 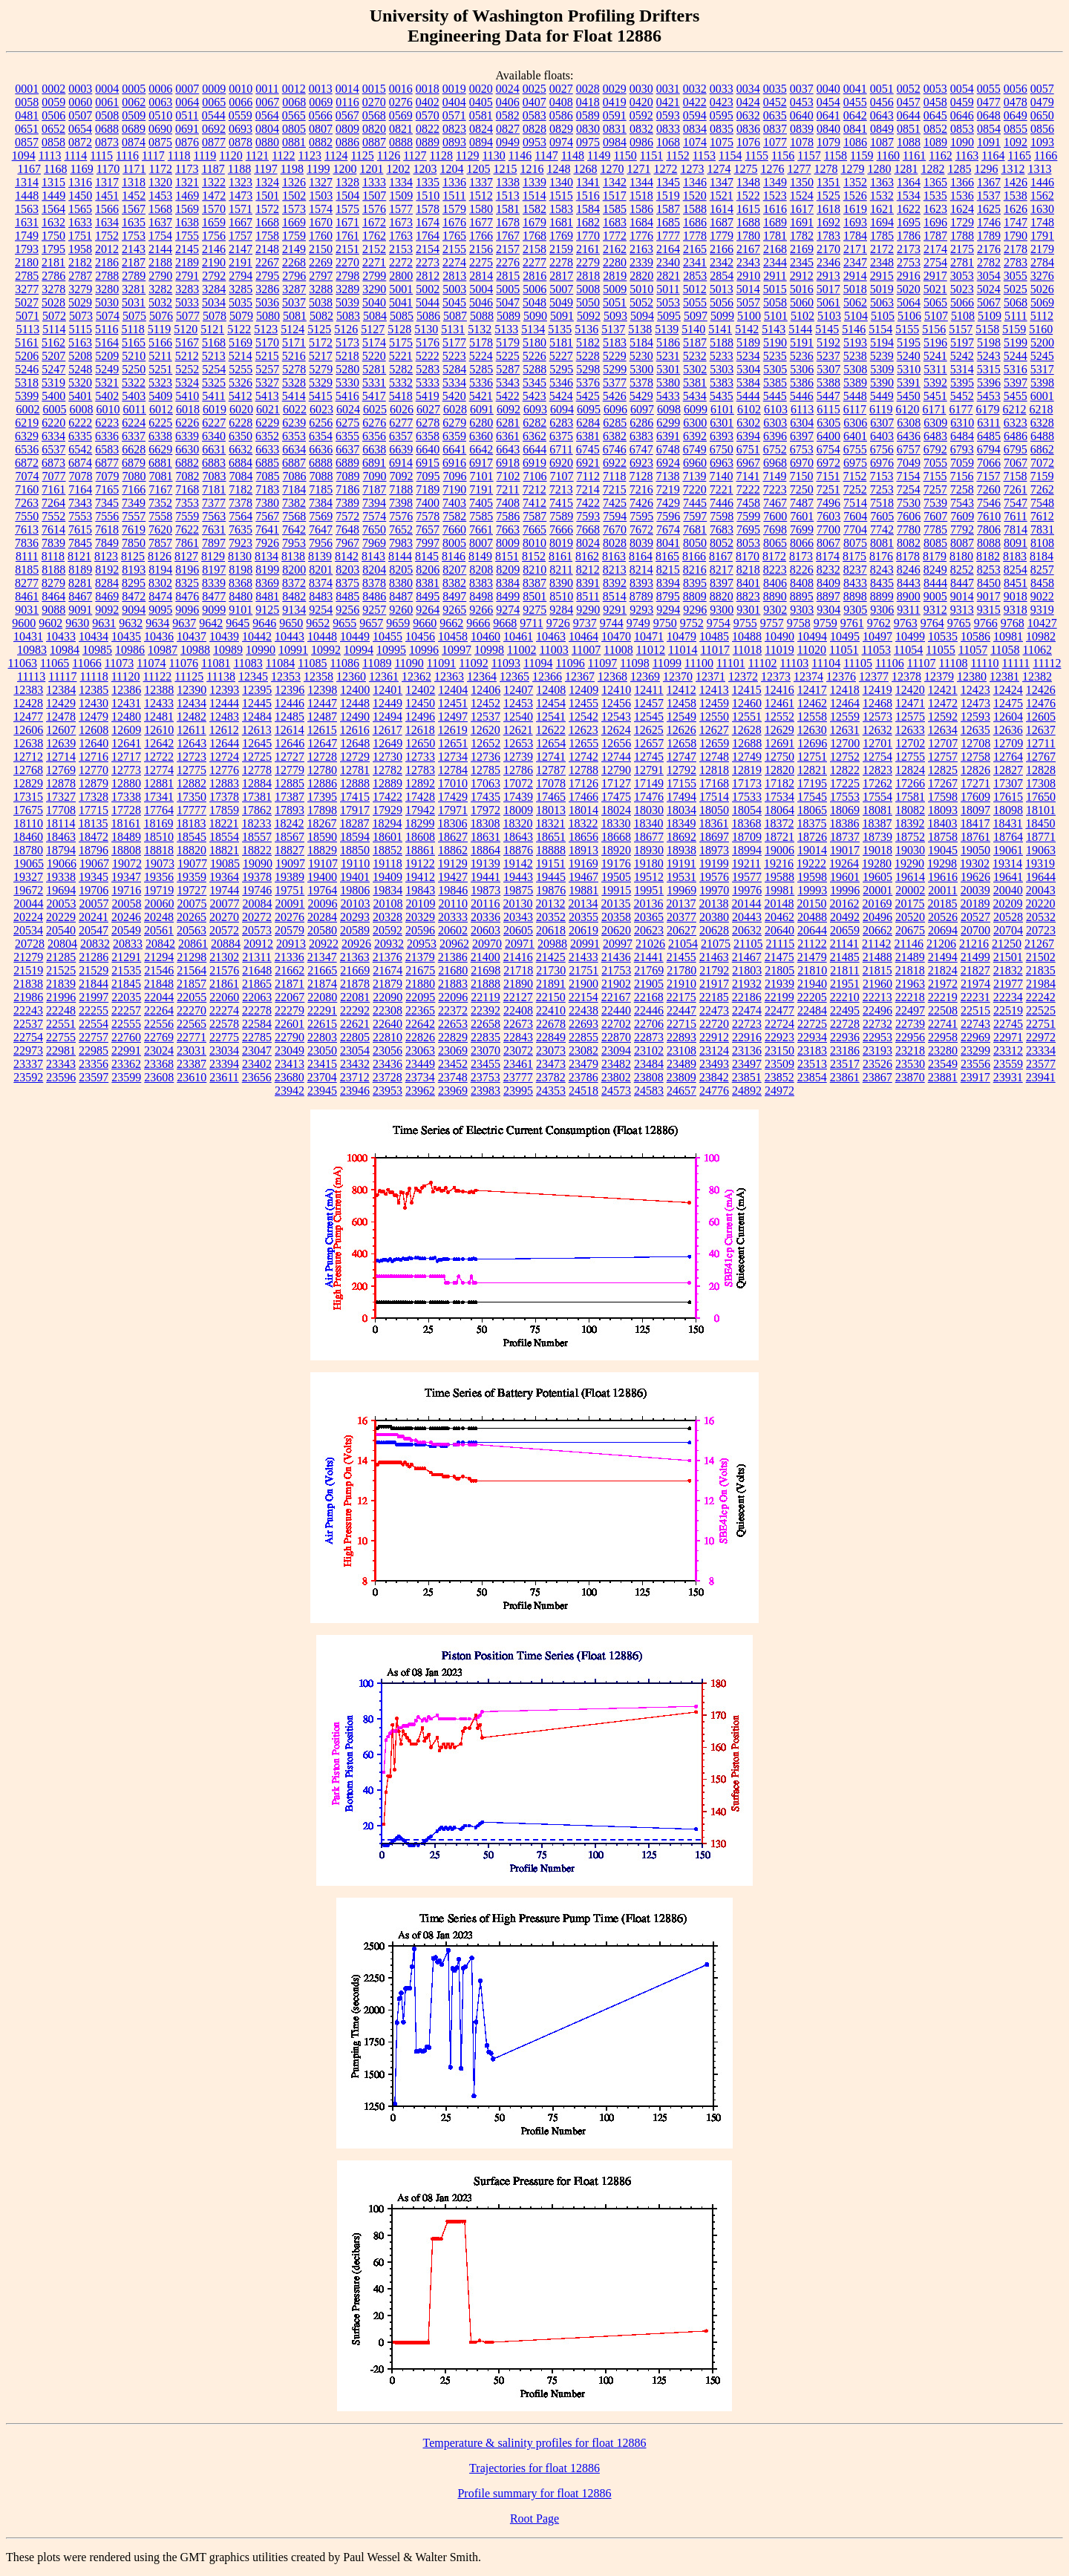 What do you see at coordinates (355, 1090) in the screenshot?
I see `23946` at bounding box center [355, 1090].